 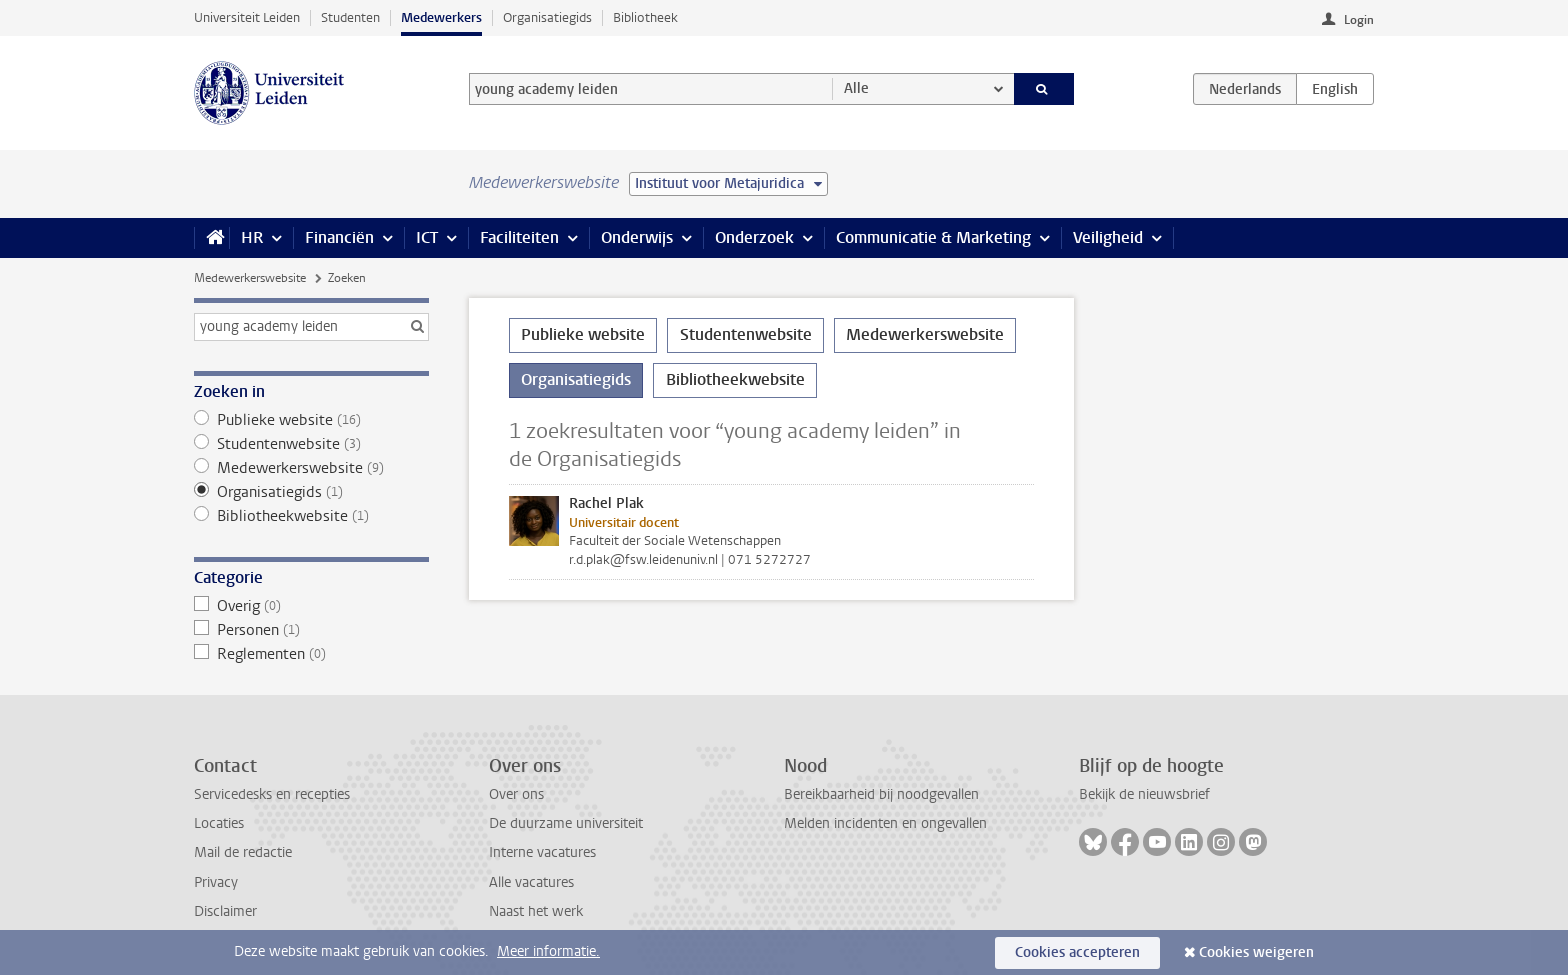 I want to click on Studenten, so click(x=350, y=17).